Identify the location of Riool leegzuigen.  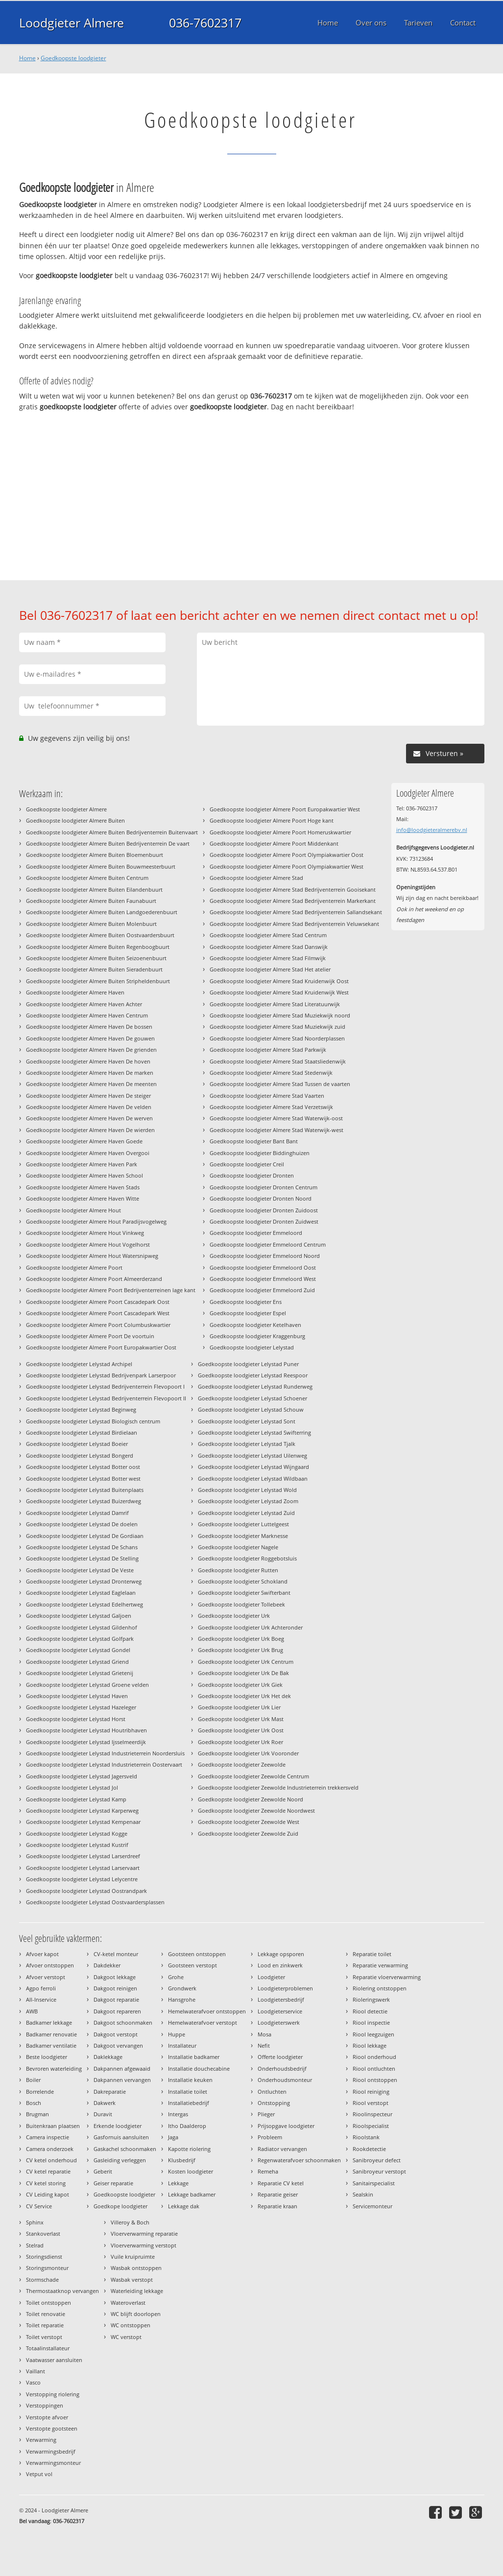
(373, 2034).